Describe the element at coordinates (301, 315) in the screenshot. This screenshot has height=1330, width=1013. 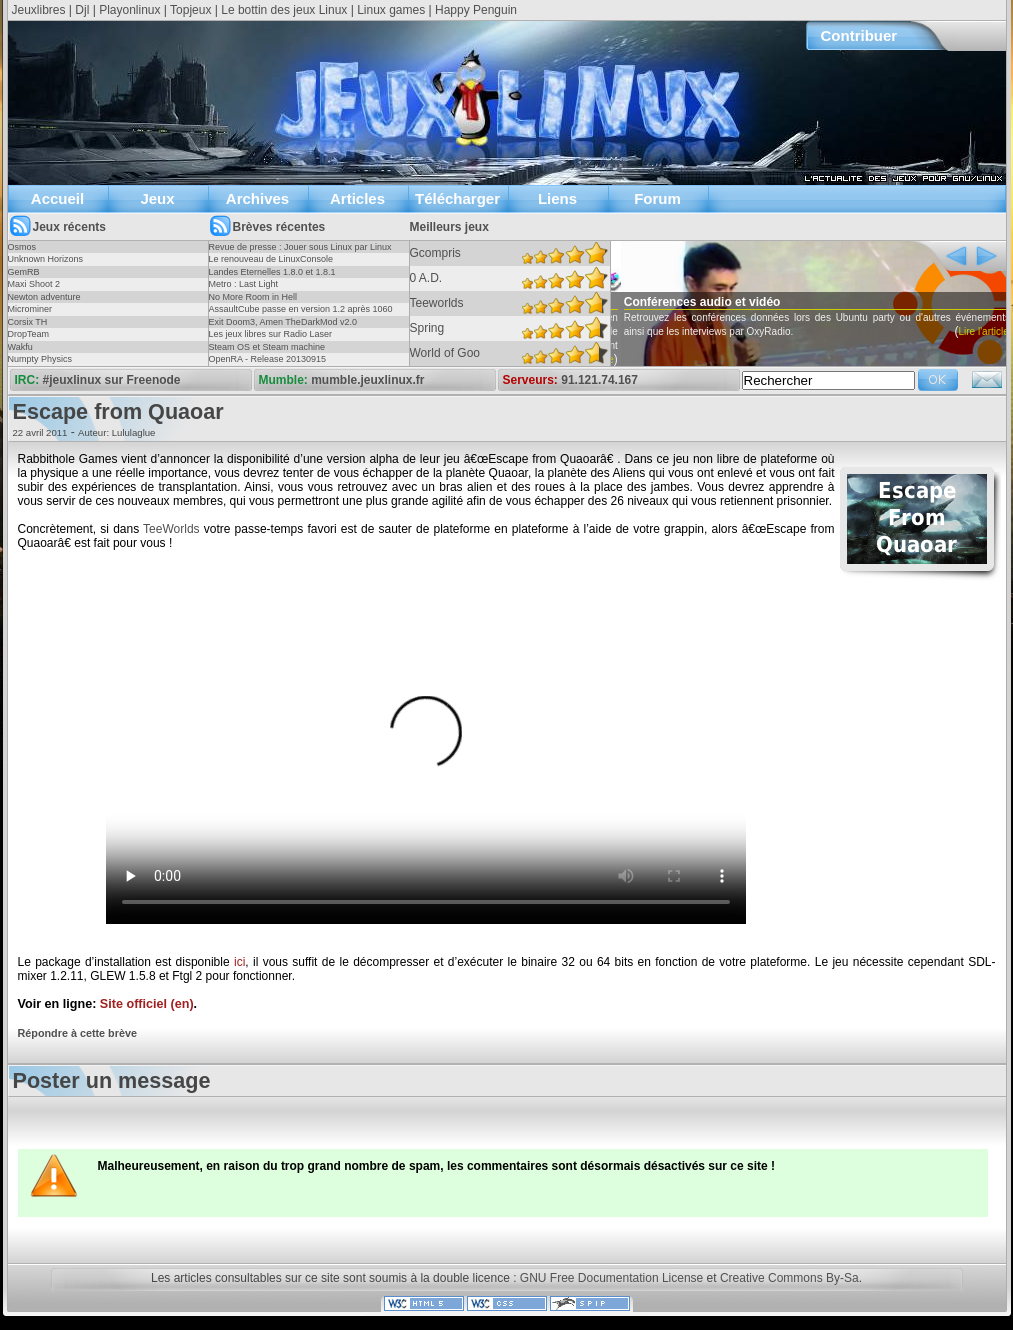
I see `AssaultCube passe en version 1.2 après 1060 jours !` at that location.